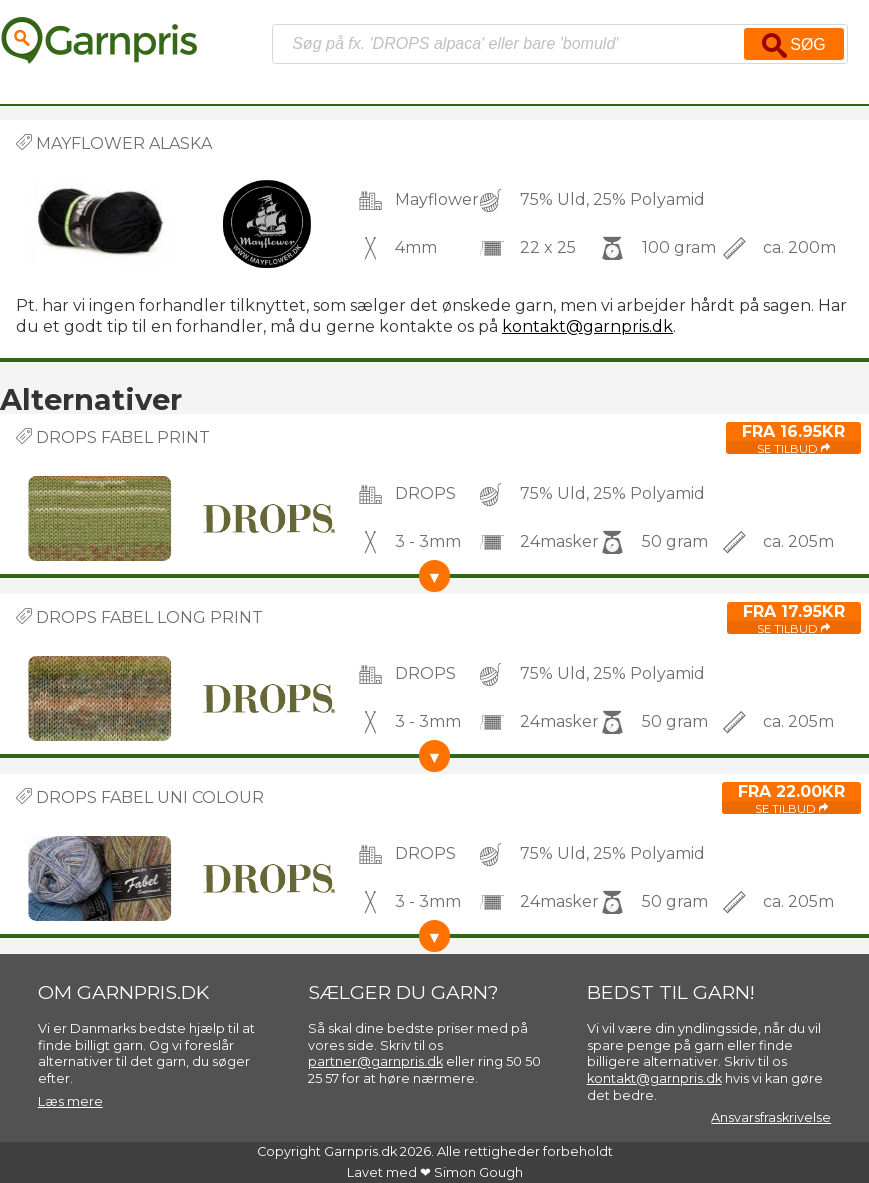  What do you see at coordinates (587, 326) in the screenshot?
I see `kontakt@garnpris.dk` at bounding box center [587, 326].